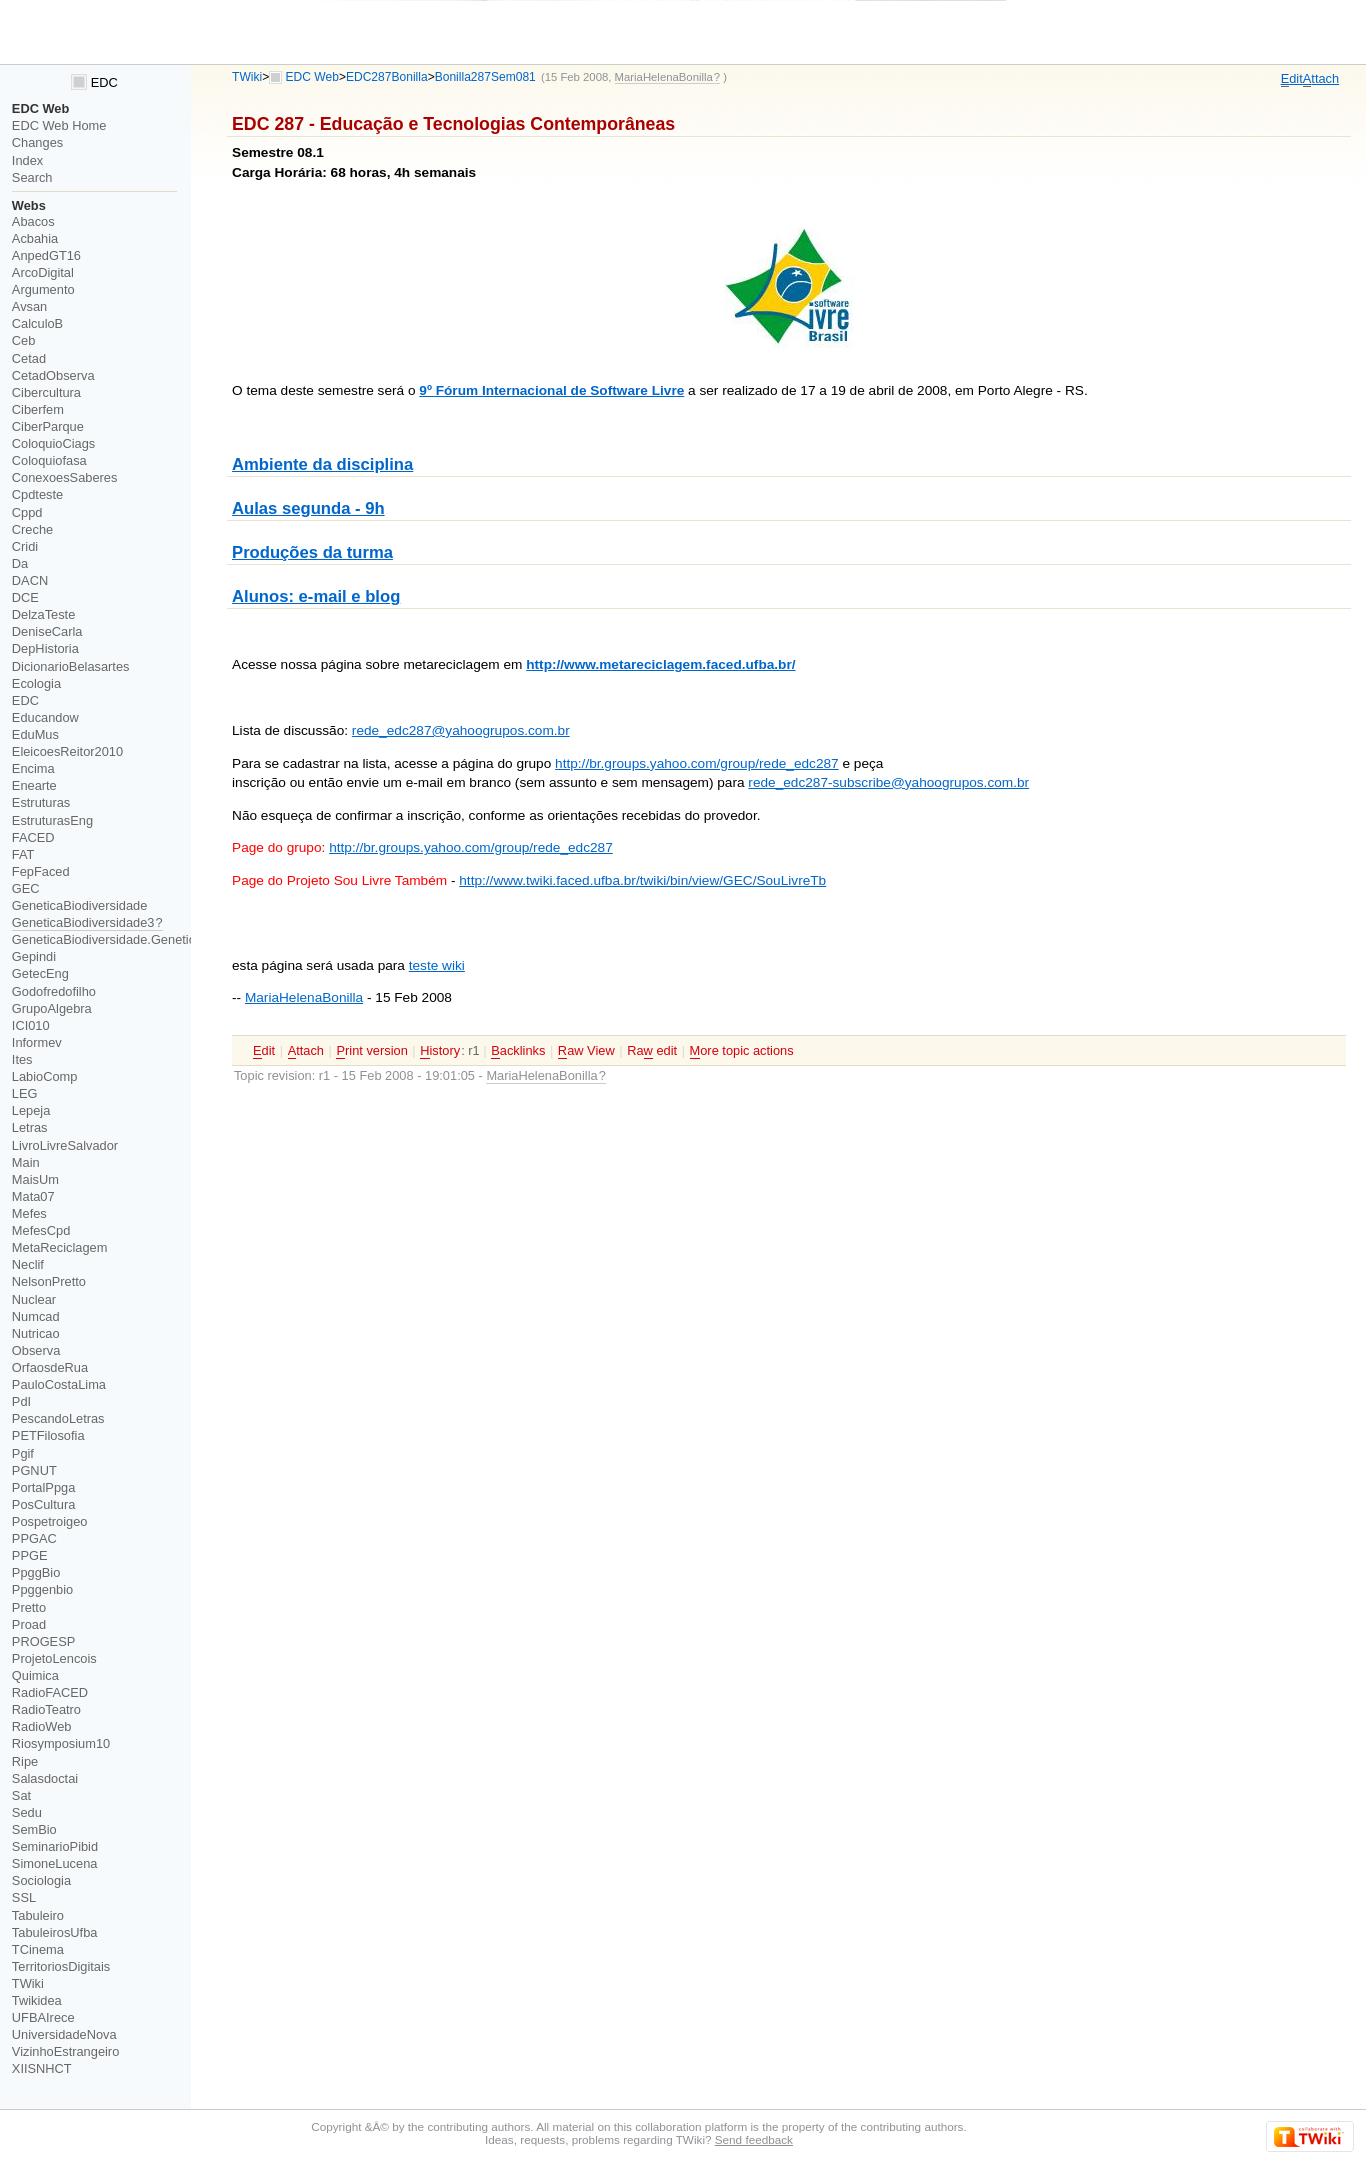  Describe the element at coordinates (49, 460) in the screenshot. I see `Coloquiofasa` at that location.